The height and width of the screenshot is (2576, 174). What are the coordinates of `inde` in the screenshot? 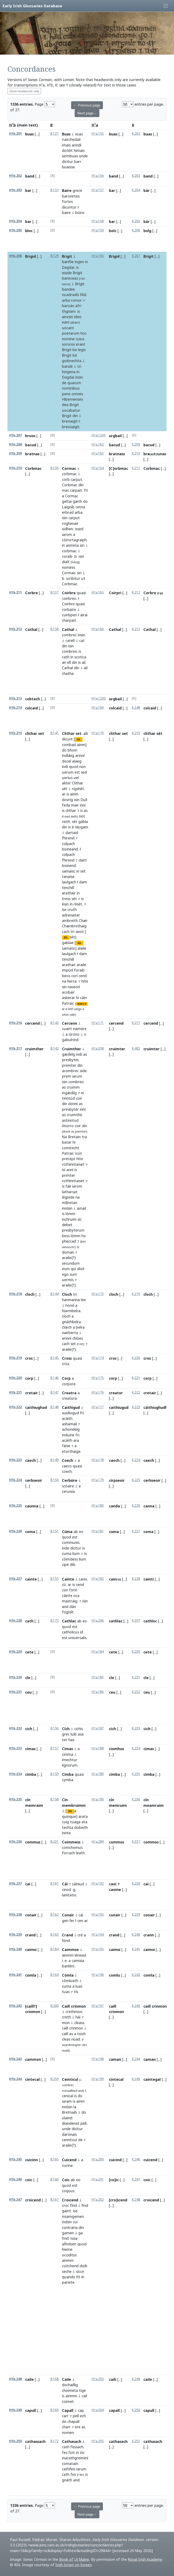 It's located at (65, 1548).